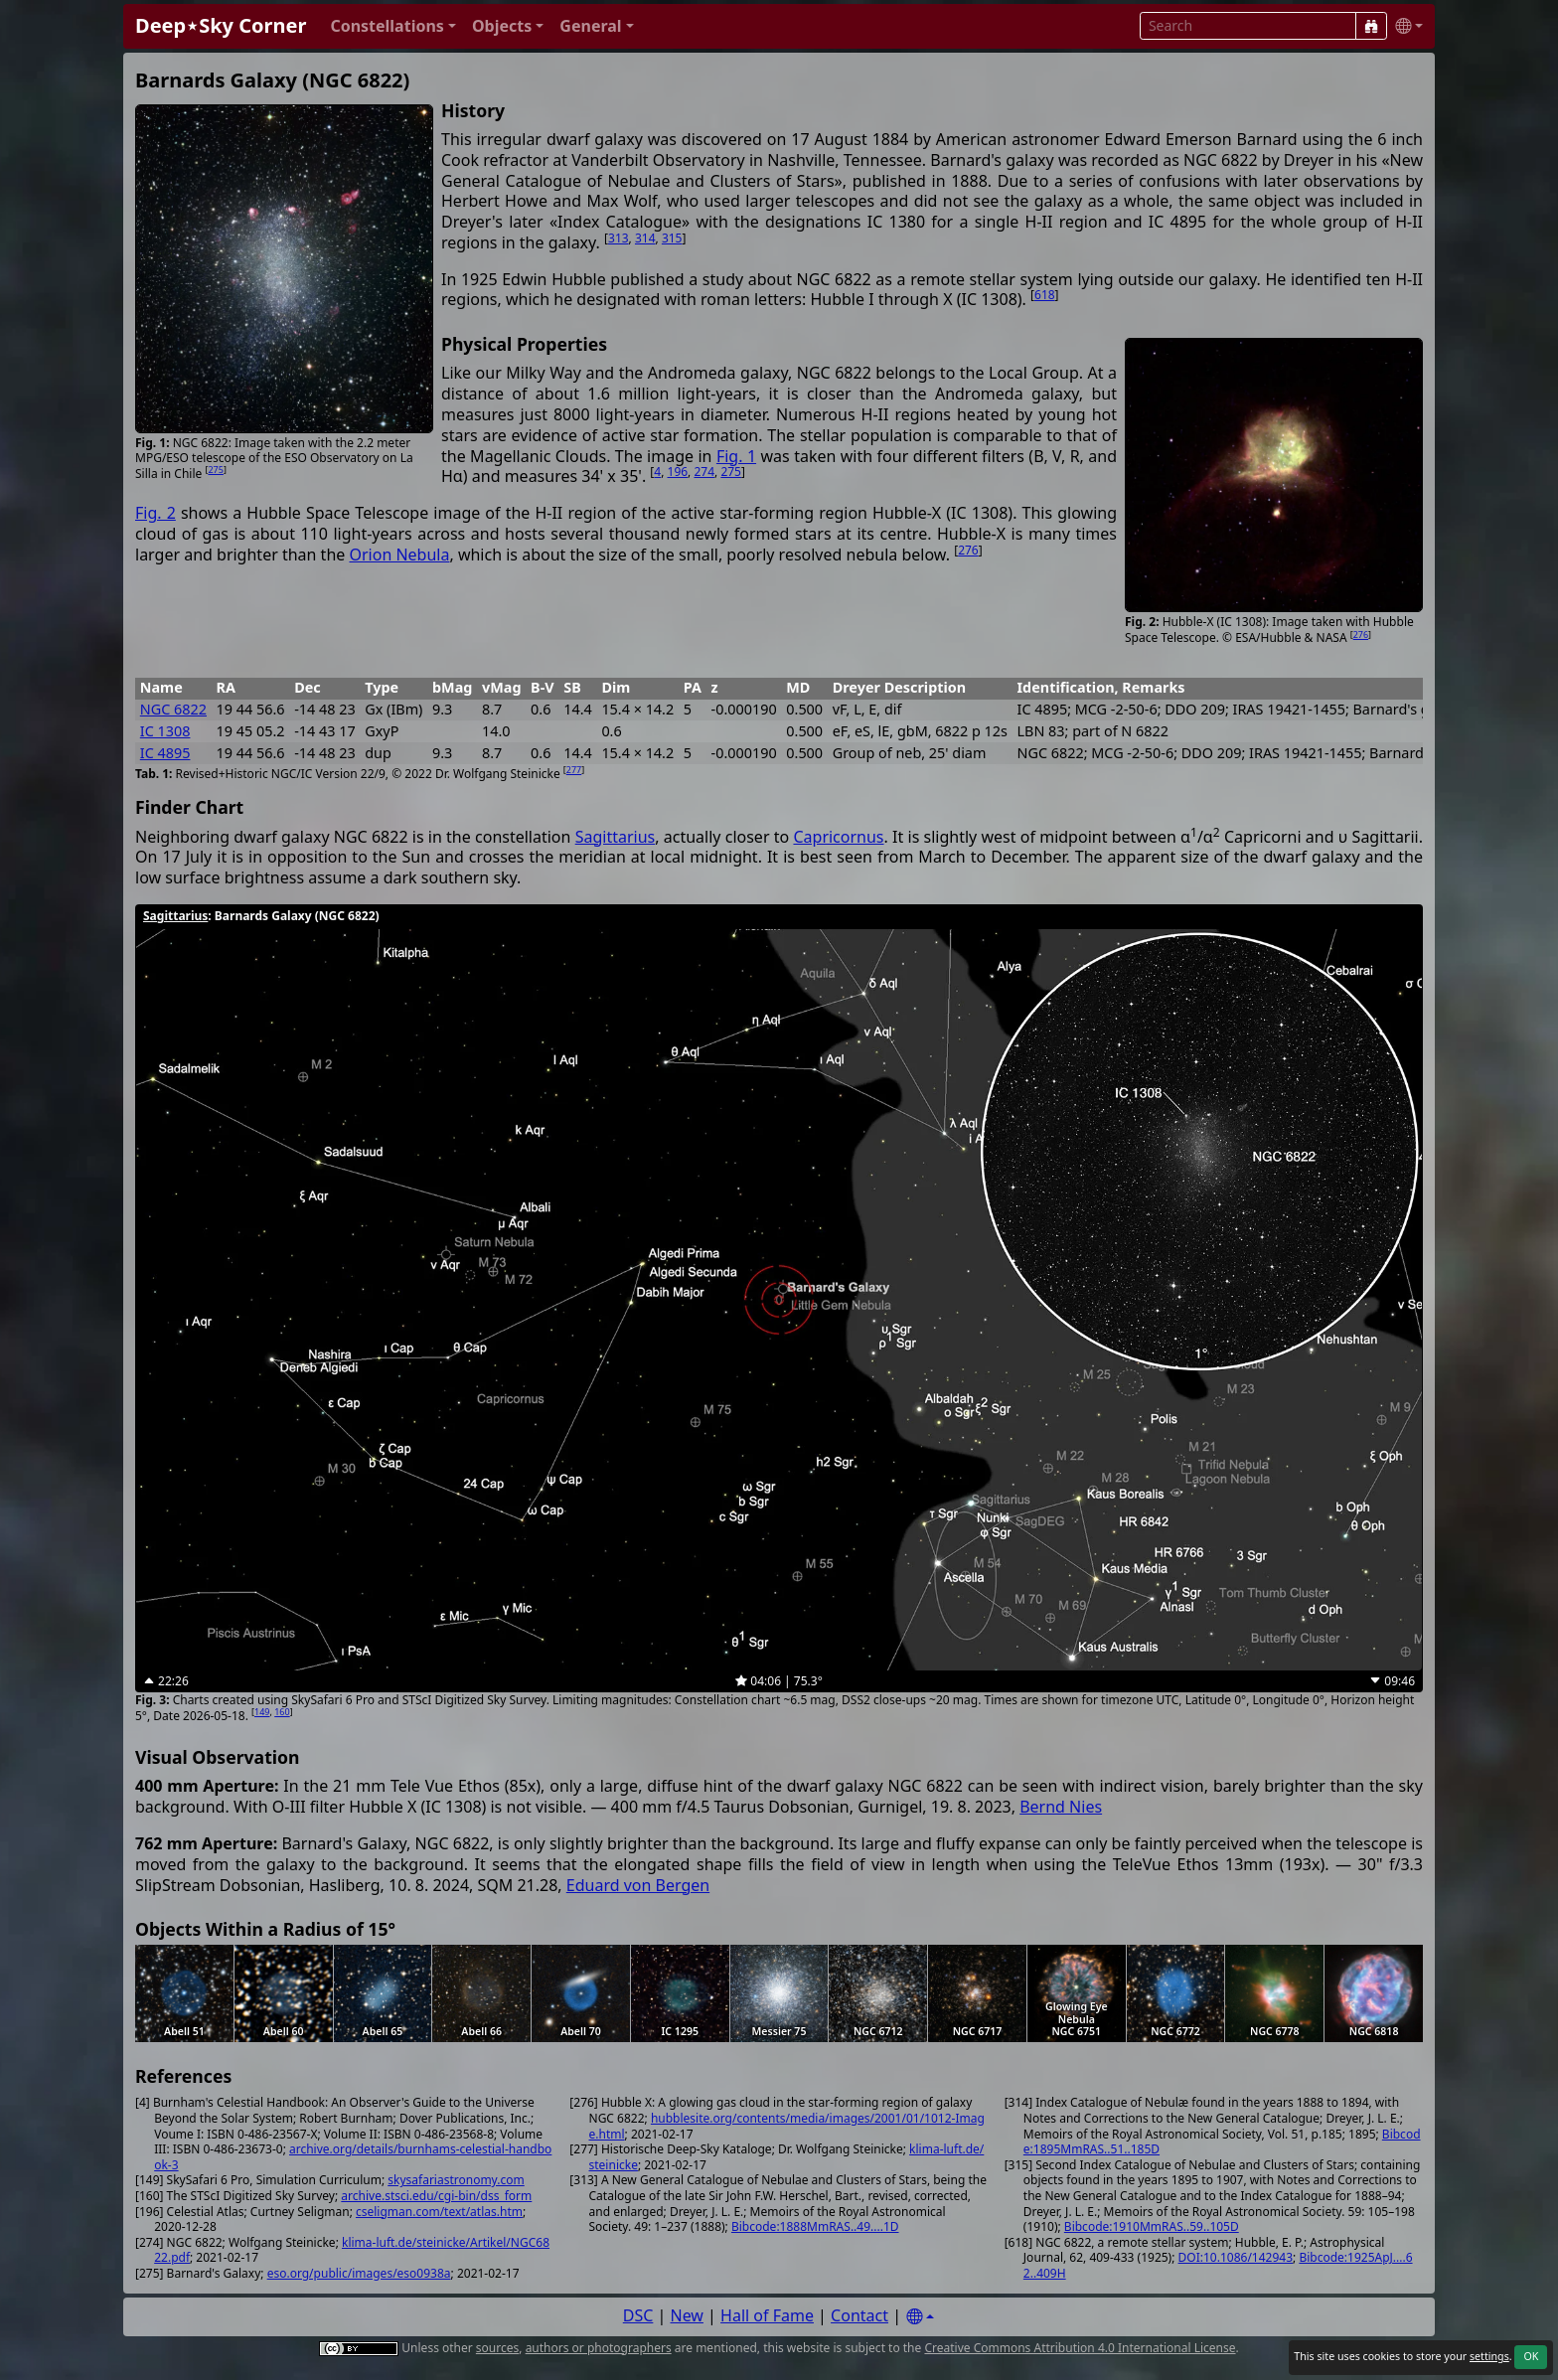 Image resolution: width=1558 pixels, height=2380 pixels. I want to click on settings, so click(1489, 2356).